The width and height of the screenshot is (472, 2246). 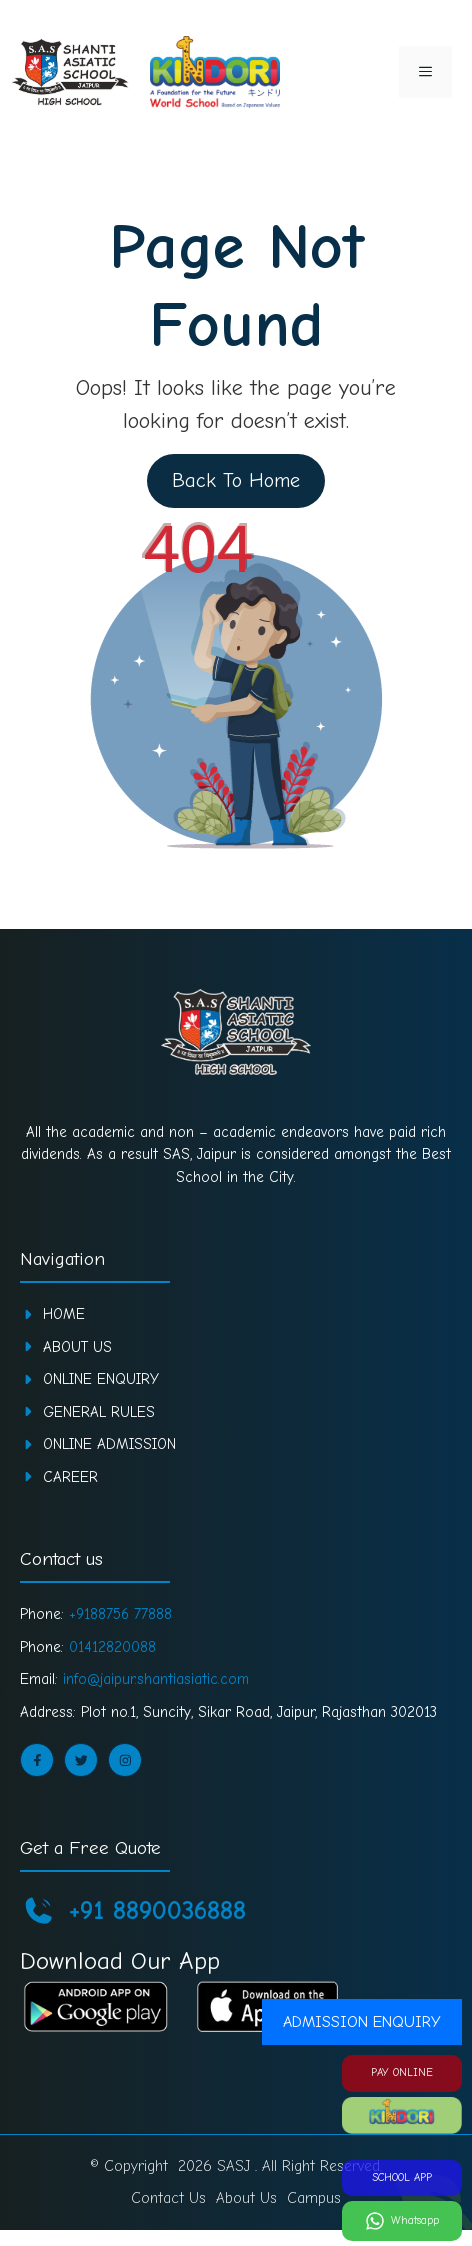 I want to click on [Whatsapp], so click(x=402, y=2221).